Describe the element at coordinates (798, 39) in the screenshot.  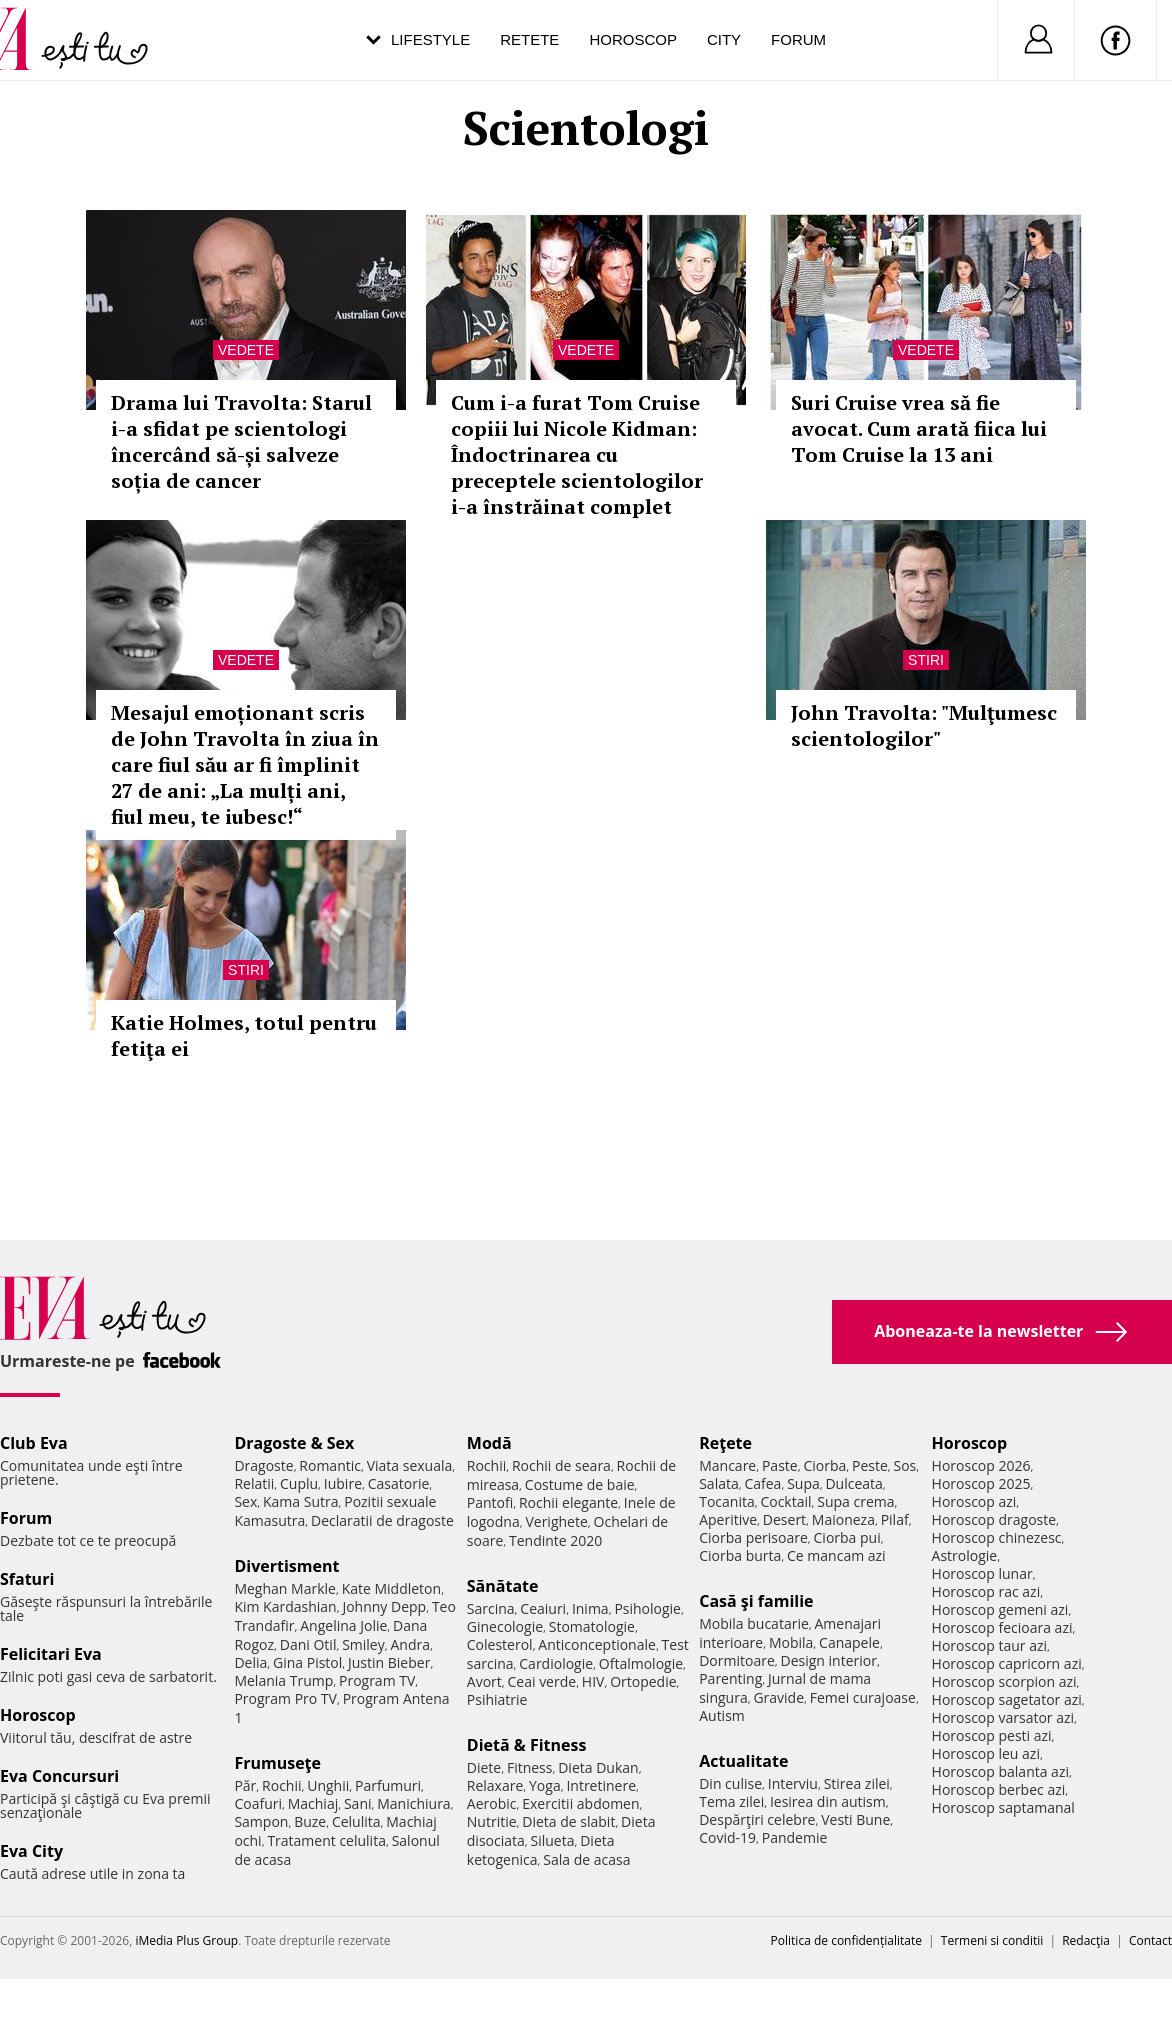
I see `Forum` at that location.